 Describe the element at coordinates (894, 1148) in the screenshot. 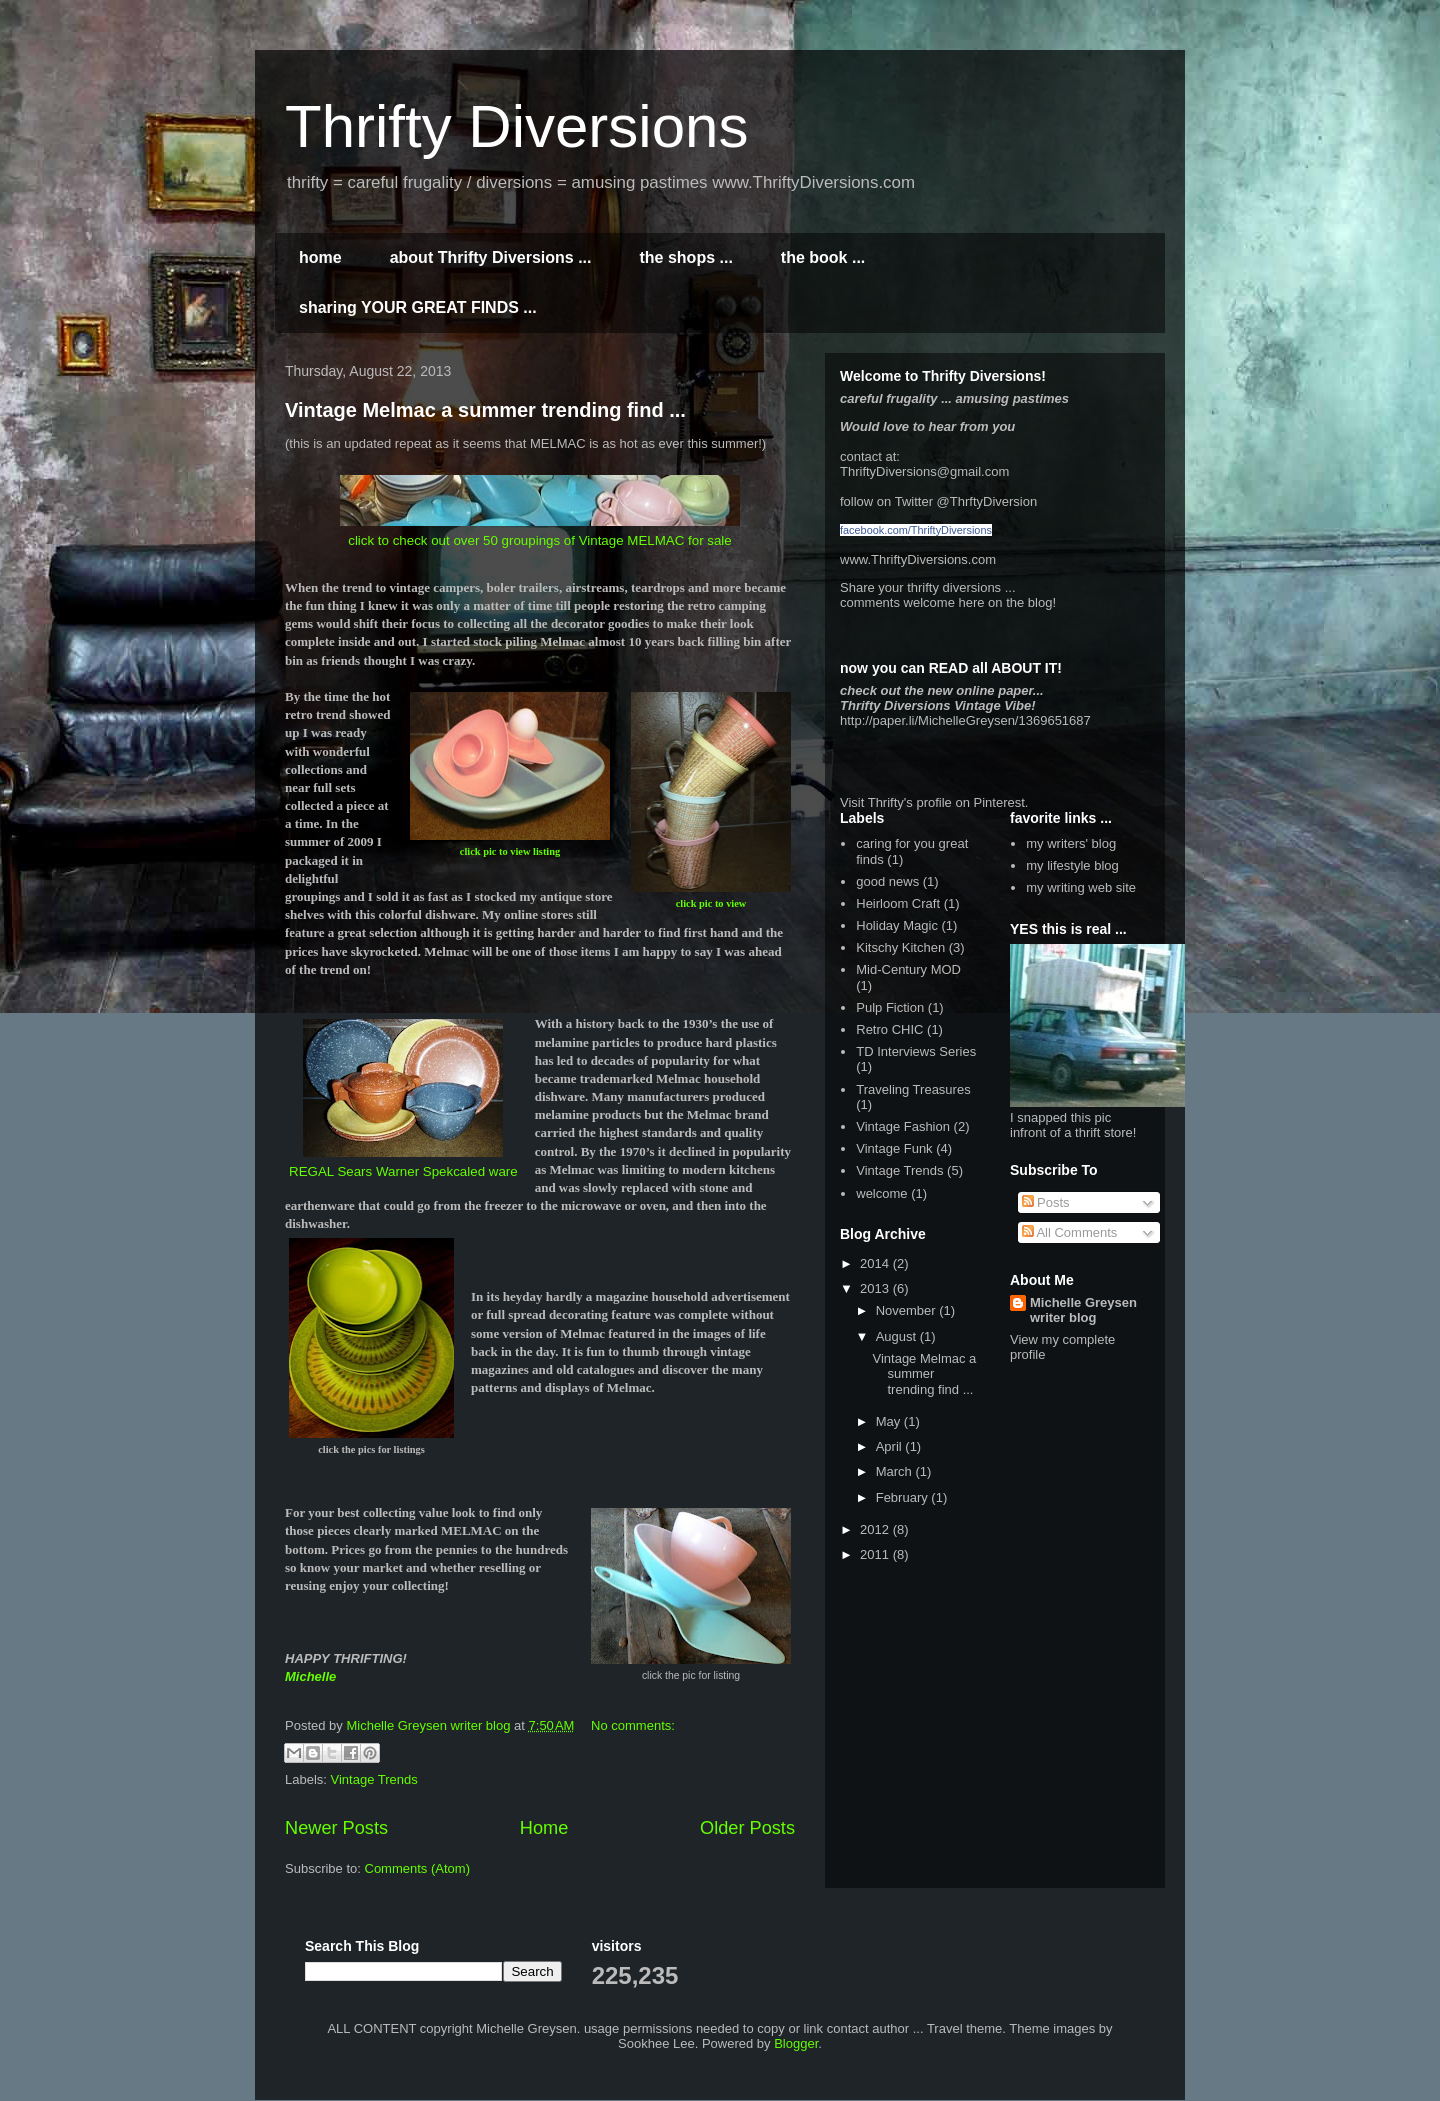

I see `Vintage Funk` at that location.